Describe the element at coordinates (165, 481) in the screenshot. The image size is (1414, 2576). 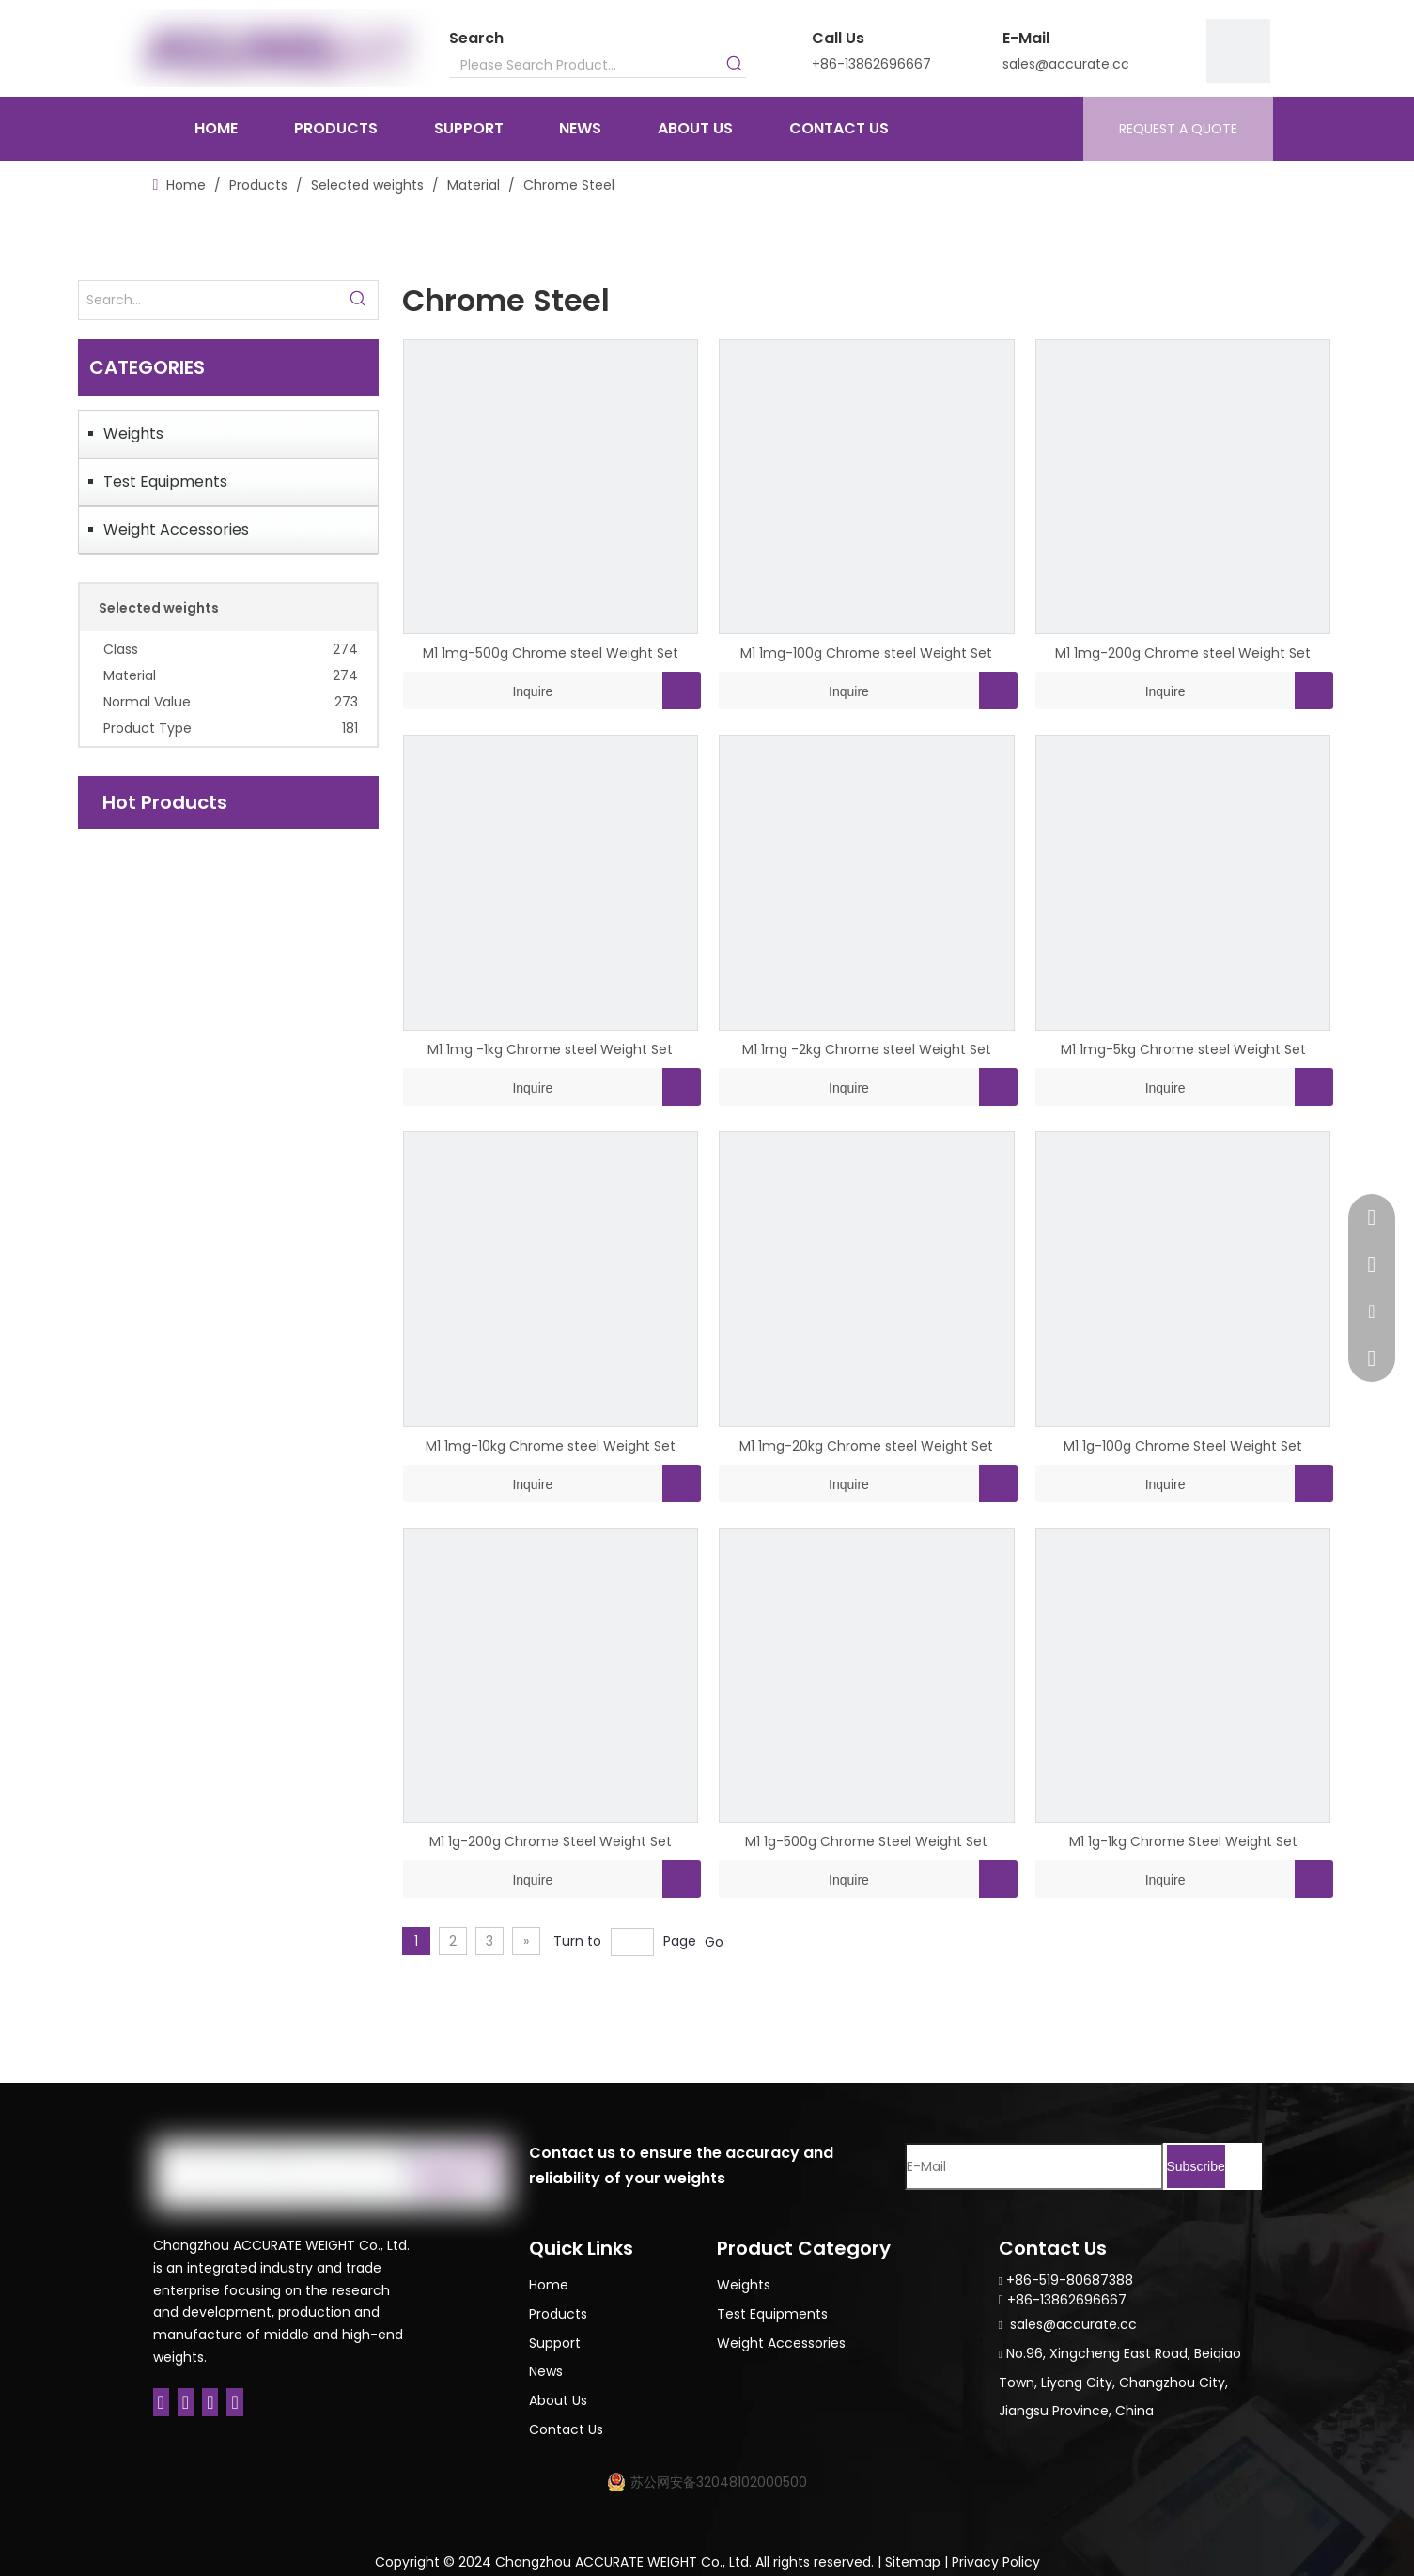
I see `Test Equipments` at that location.